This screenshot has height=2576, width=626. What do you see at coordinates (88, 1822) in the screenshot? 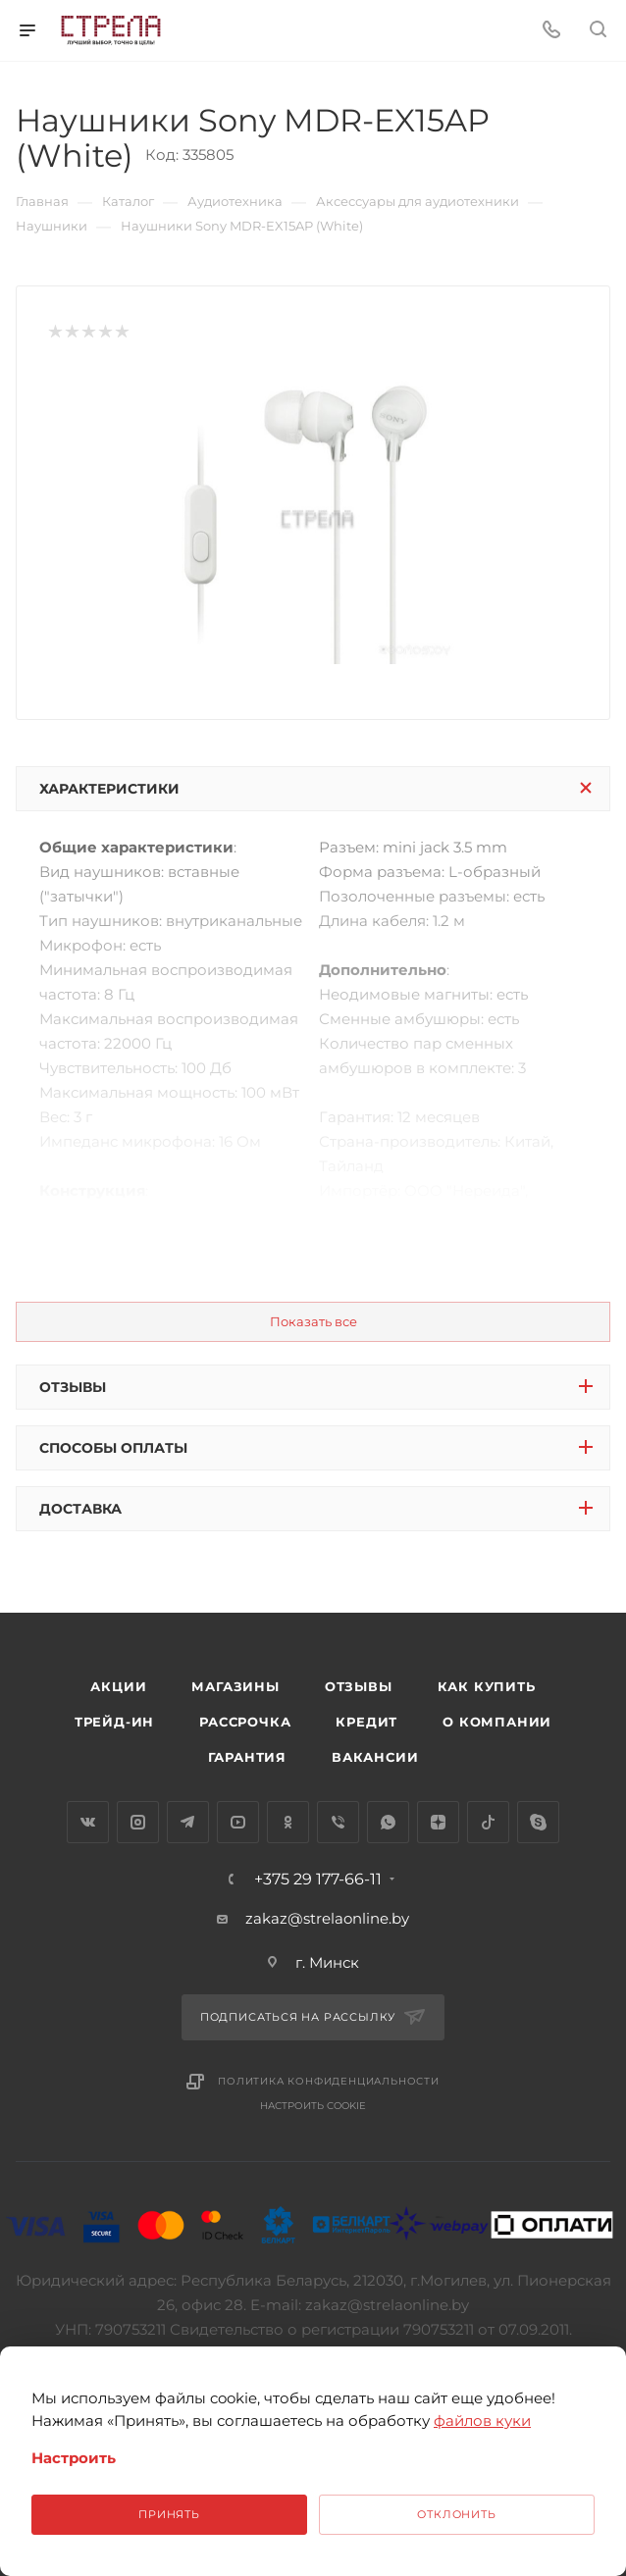
I see `Вконтакте` at bounding box center [88, 1822].